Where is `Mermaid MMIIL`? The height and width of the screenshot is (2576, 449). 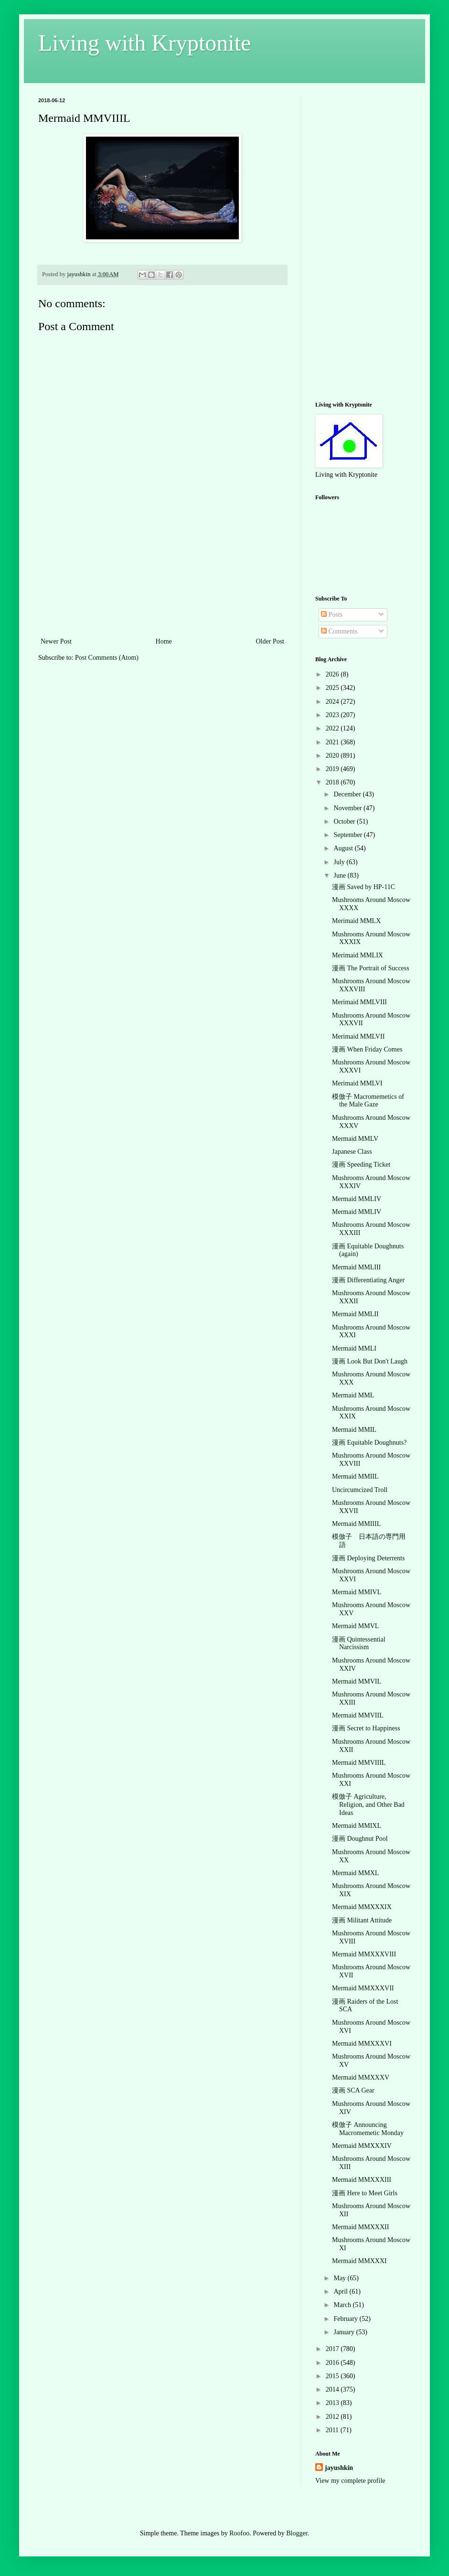
Mermaid MMIIL is located at coordinates (355, 1476).